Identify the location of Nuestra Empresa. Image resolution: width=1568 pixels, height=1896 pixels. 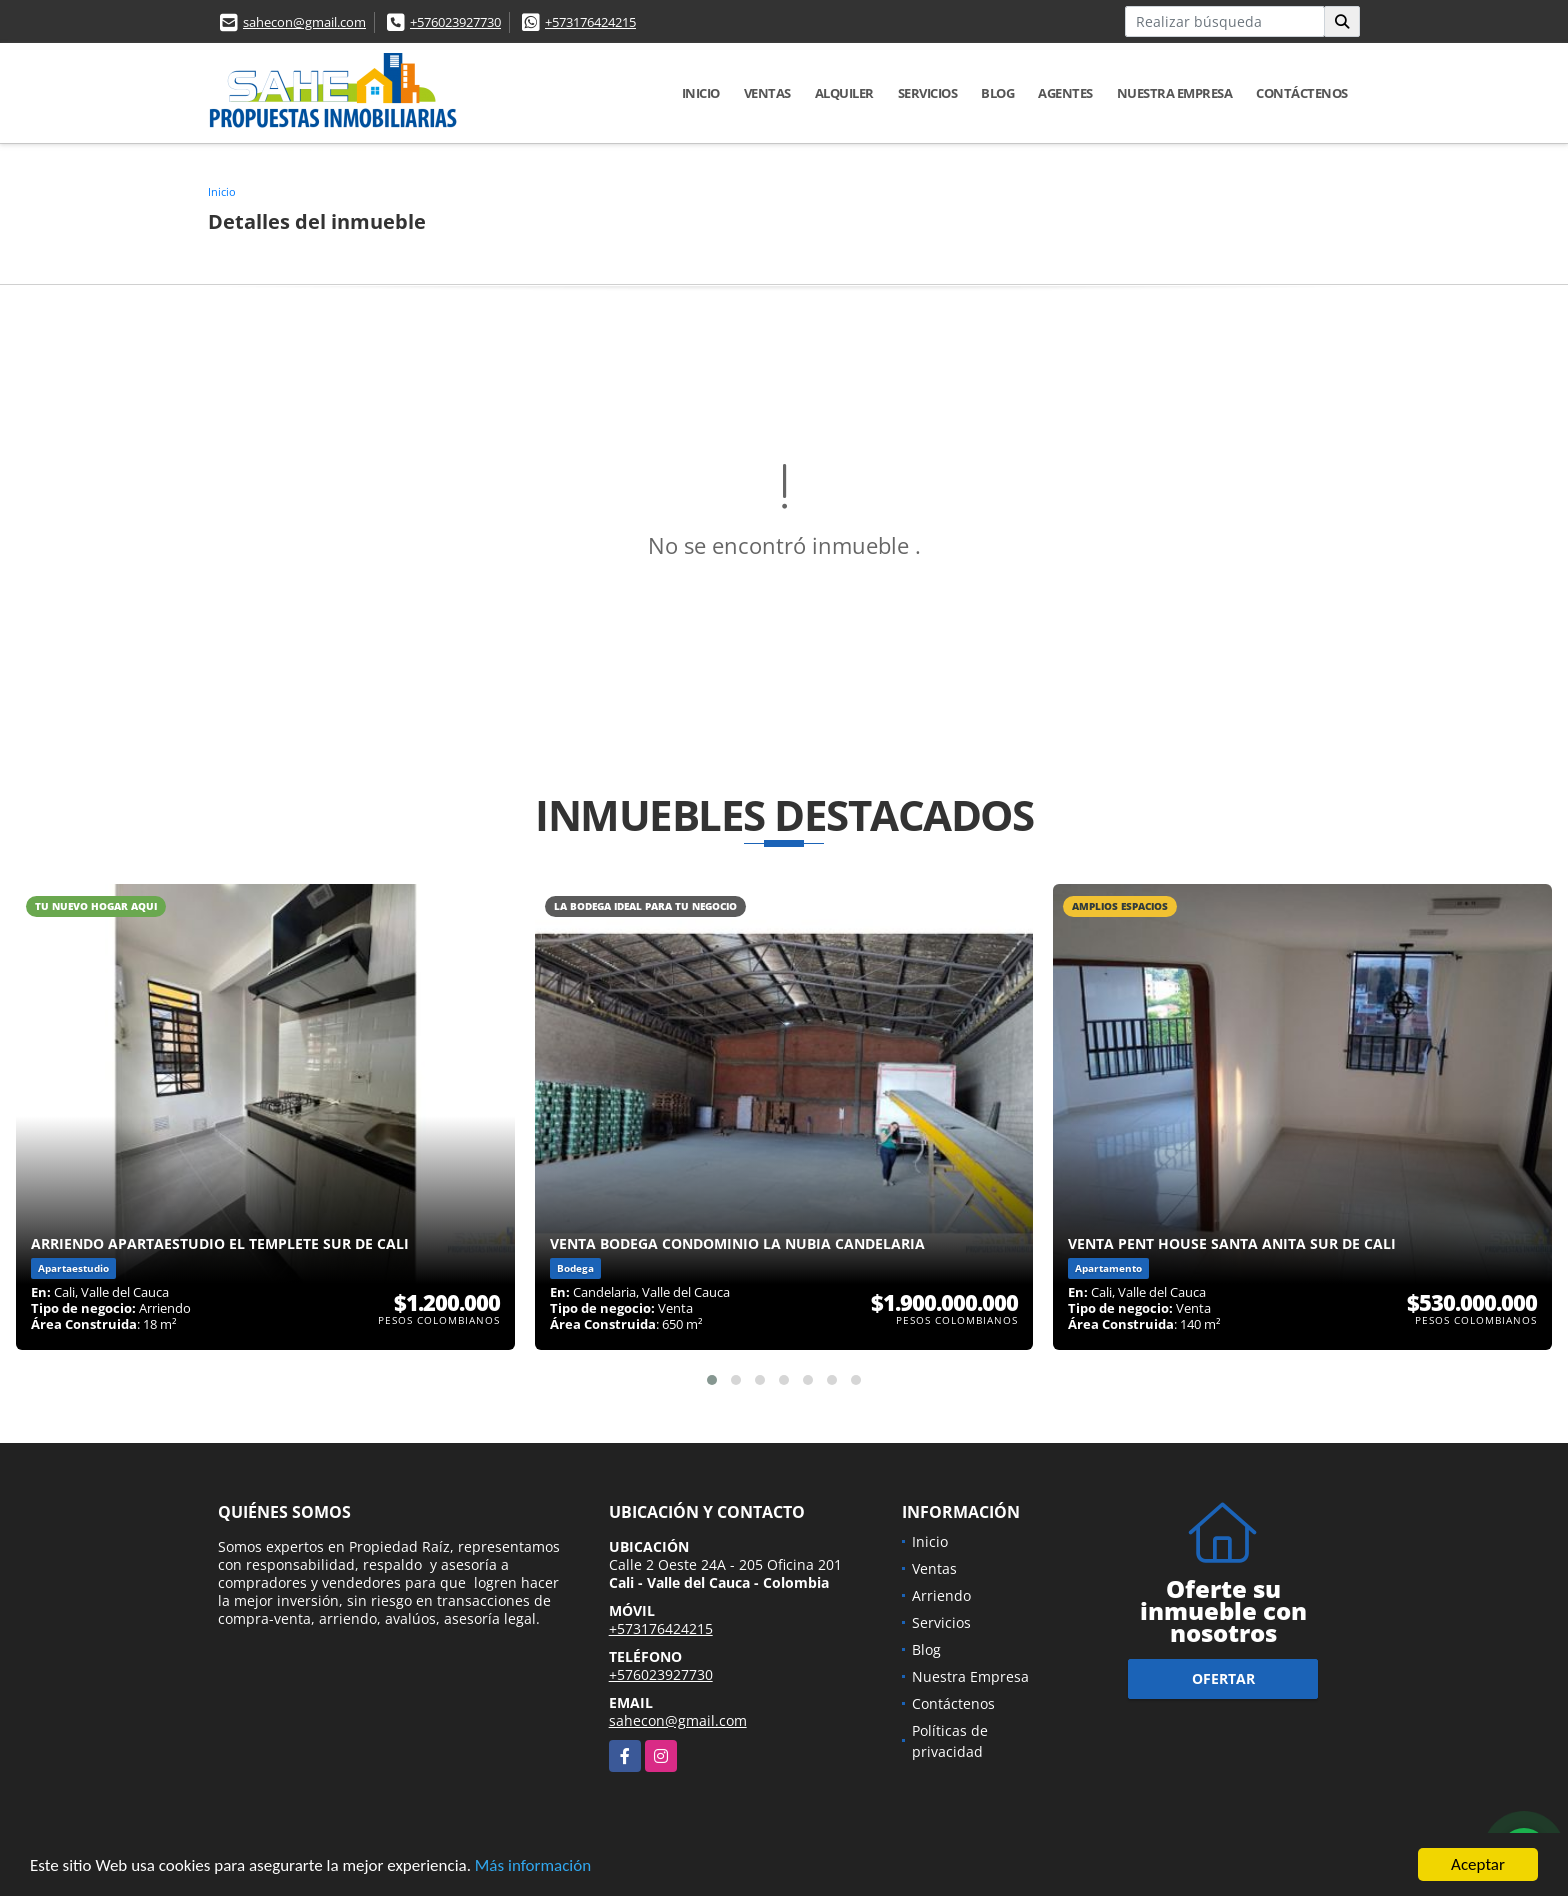
(1175, 93).